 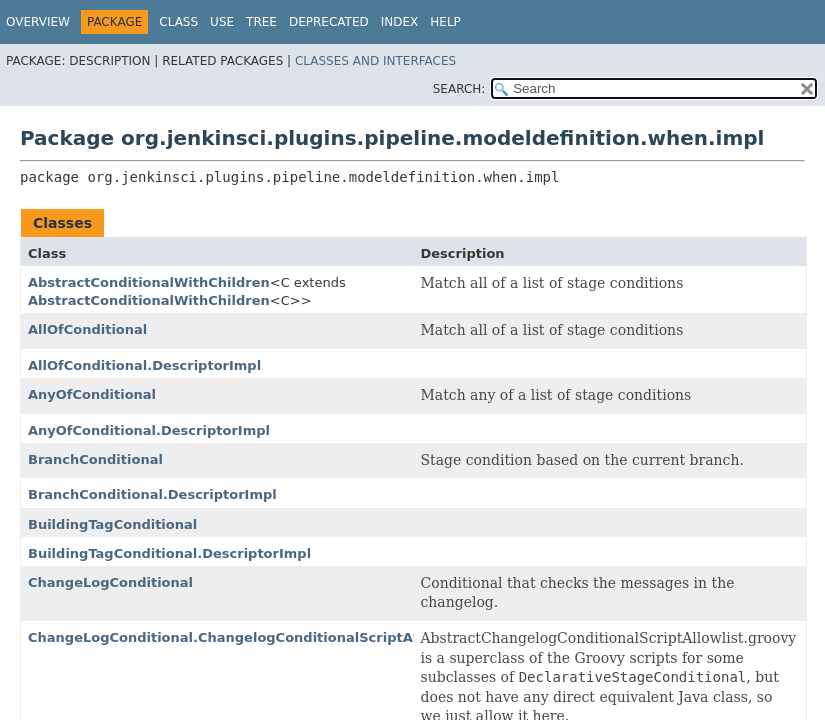 What do you see at coordinates (261, 22) in the screenshot?
I see `Tree` at bounding box center [261, 22].